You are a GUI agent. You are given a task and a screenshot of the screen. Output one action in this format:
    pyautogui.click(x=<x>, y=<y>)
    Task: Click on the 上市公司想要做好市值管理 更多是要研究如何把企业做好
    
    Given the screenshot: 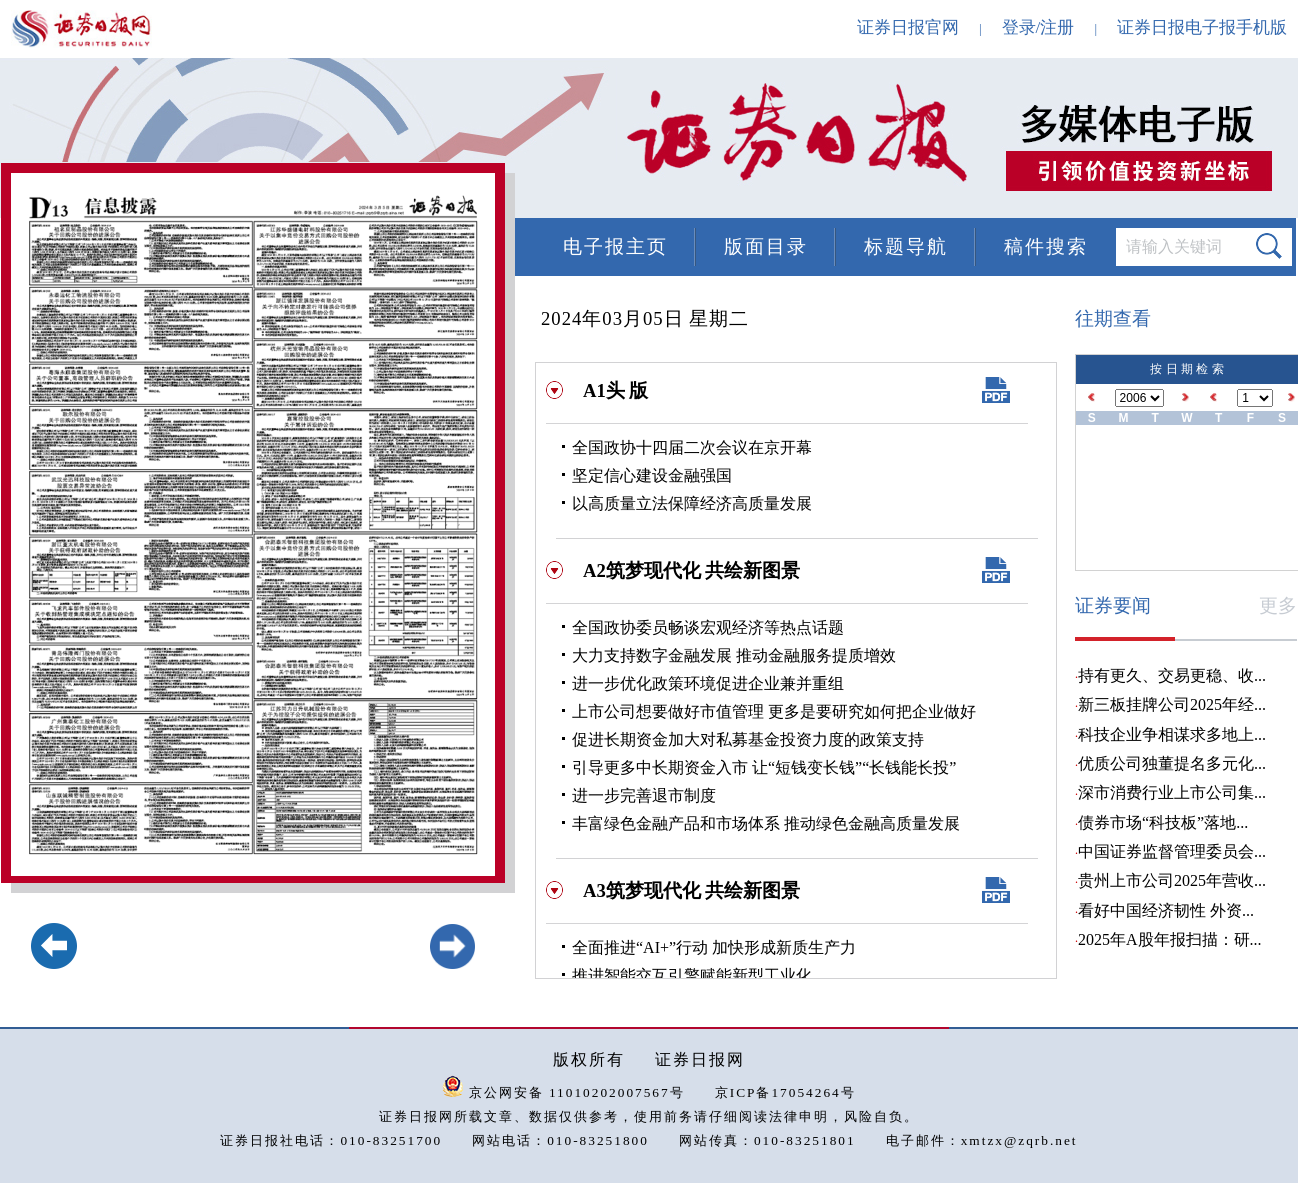 What is the action you would take?
    pyautogui.click(x=774, y=711)
    